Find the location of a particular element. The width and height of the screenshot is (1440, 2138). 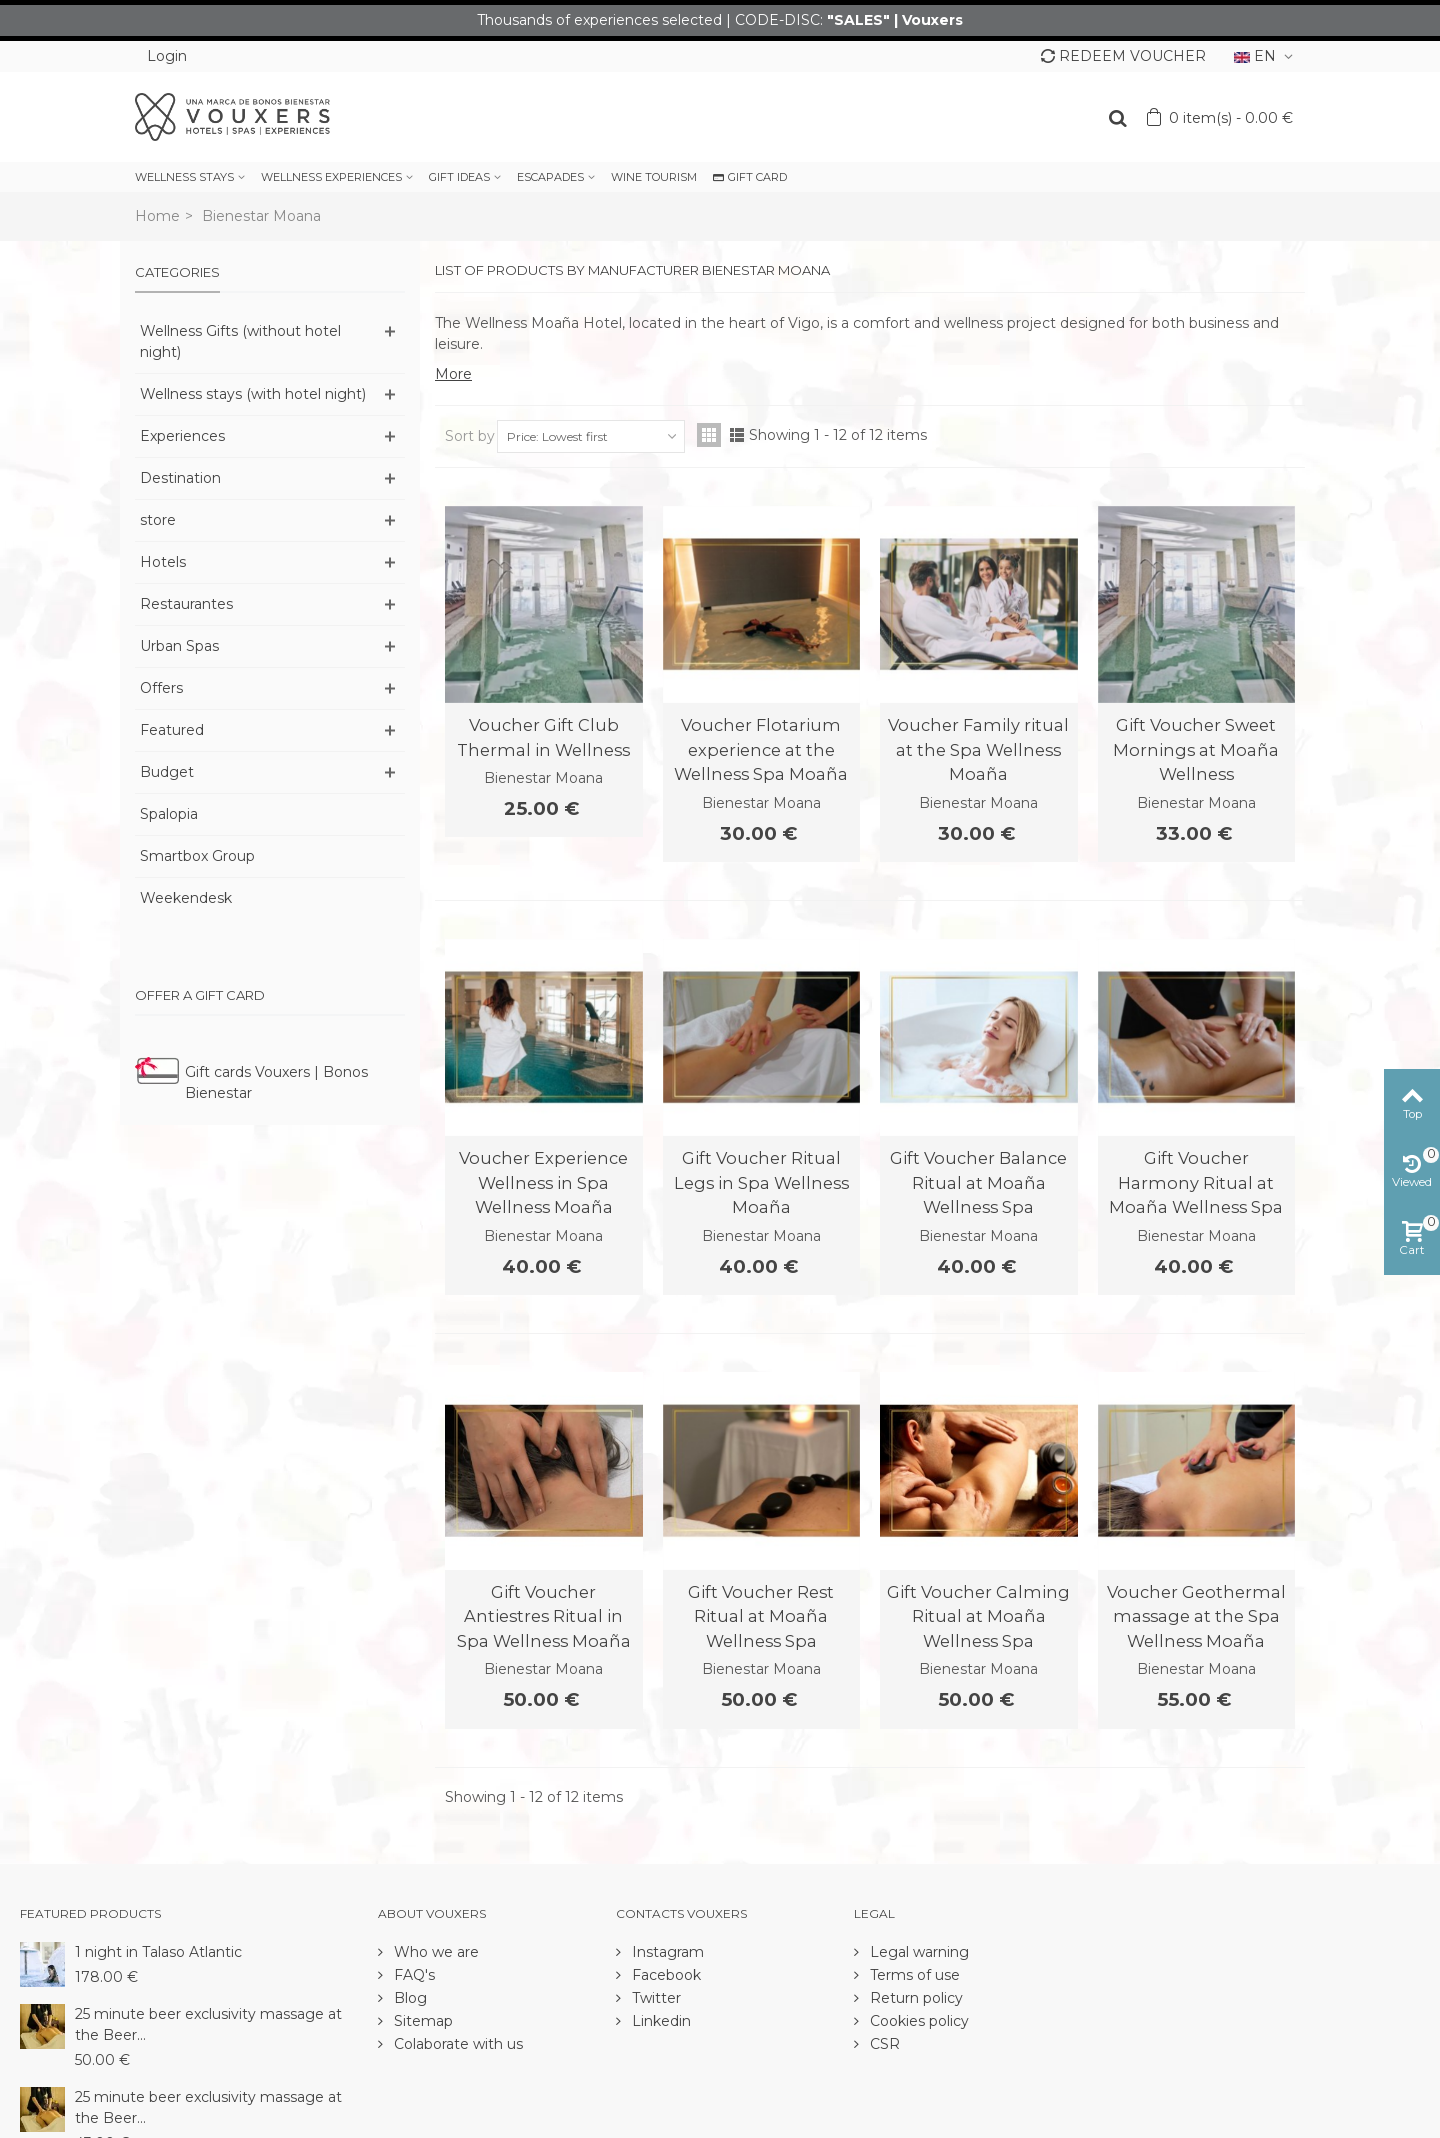

Colaborate with us is located at coordinates (456, 2044).